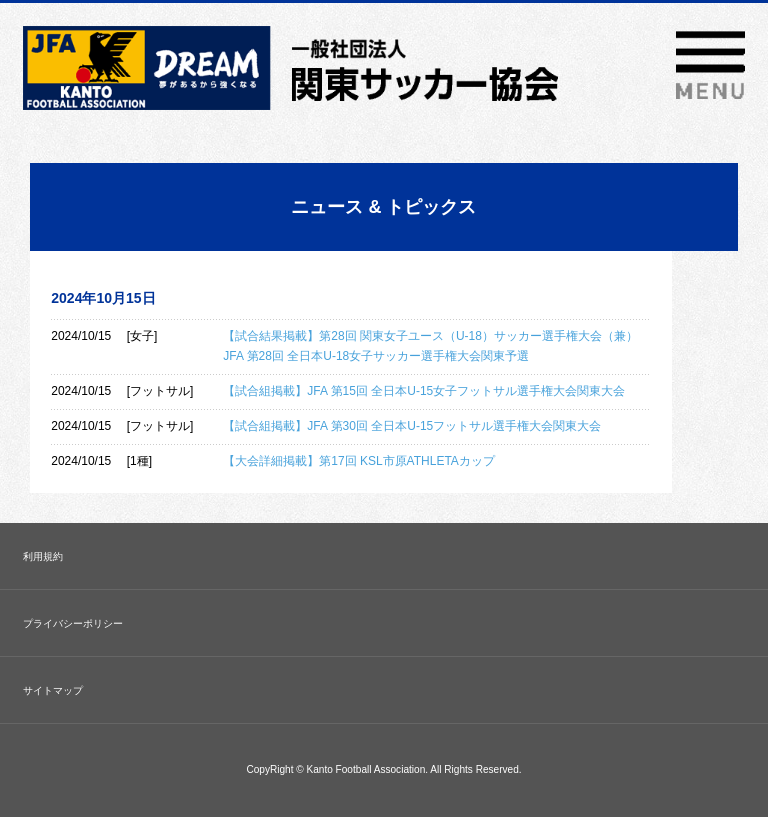 This screenshot has width=768, height=817. What do you see at coordinates (53, 690) in the screenshot?
I see `サイトマップ` at bounding box center [53, 690].